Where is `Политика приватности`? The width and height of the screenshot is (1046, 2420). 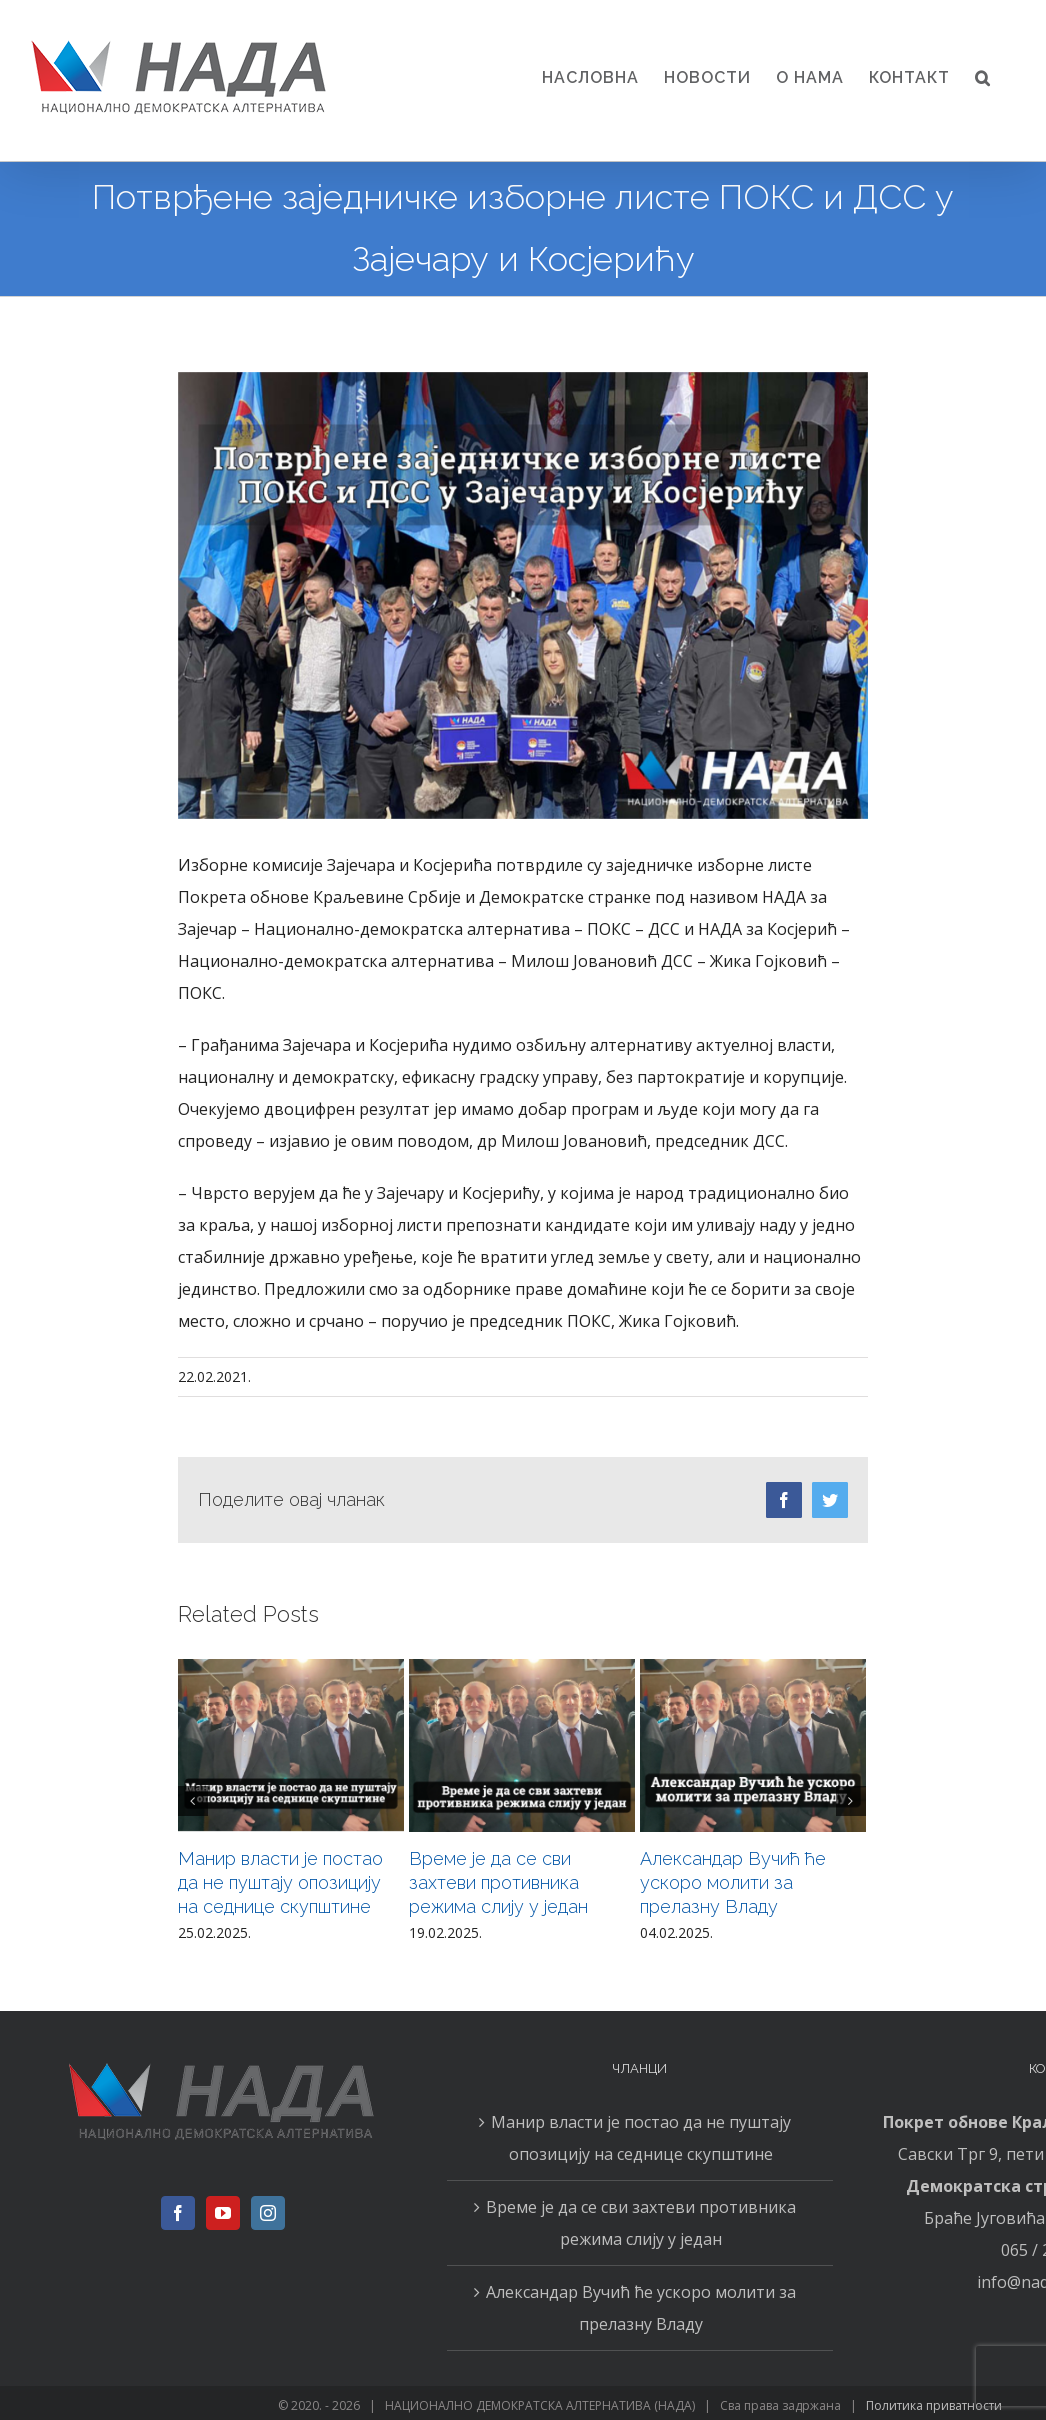
Политика приватности is located at coordinates (934, 2405).